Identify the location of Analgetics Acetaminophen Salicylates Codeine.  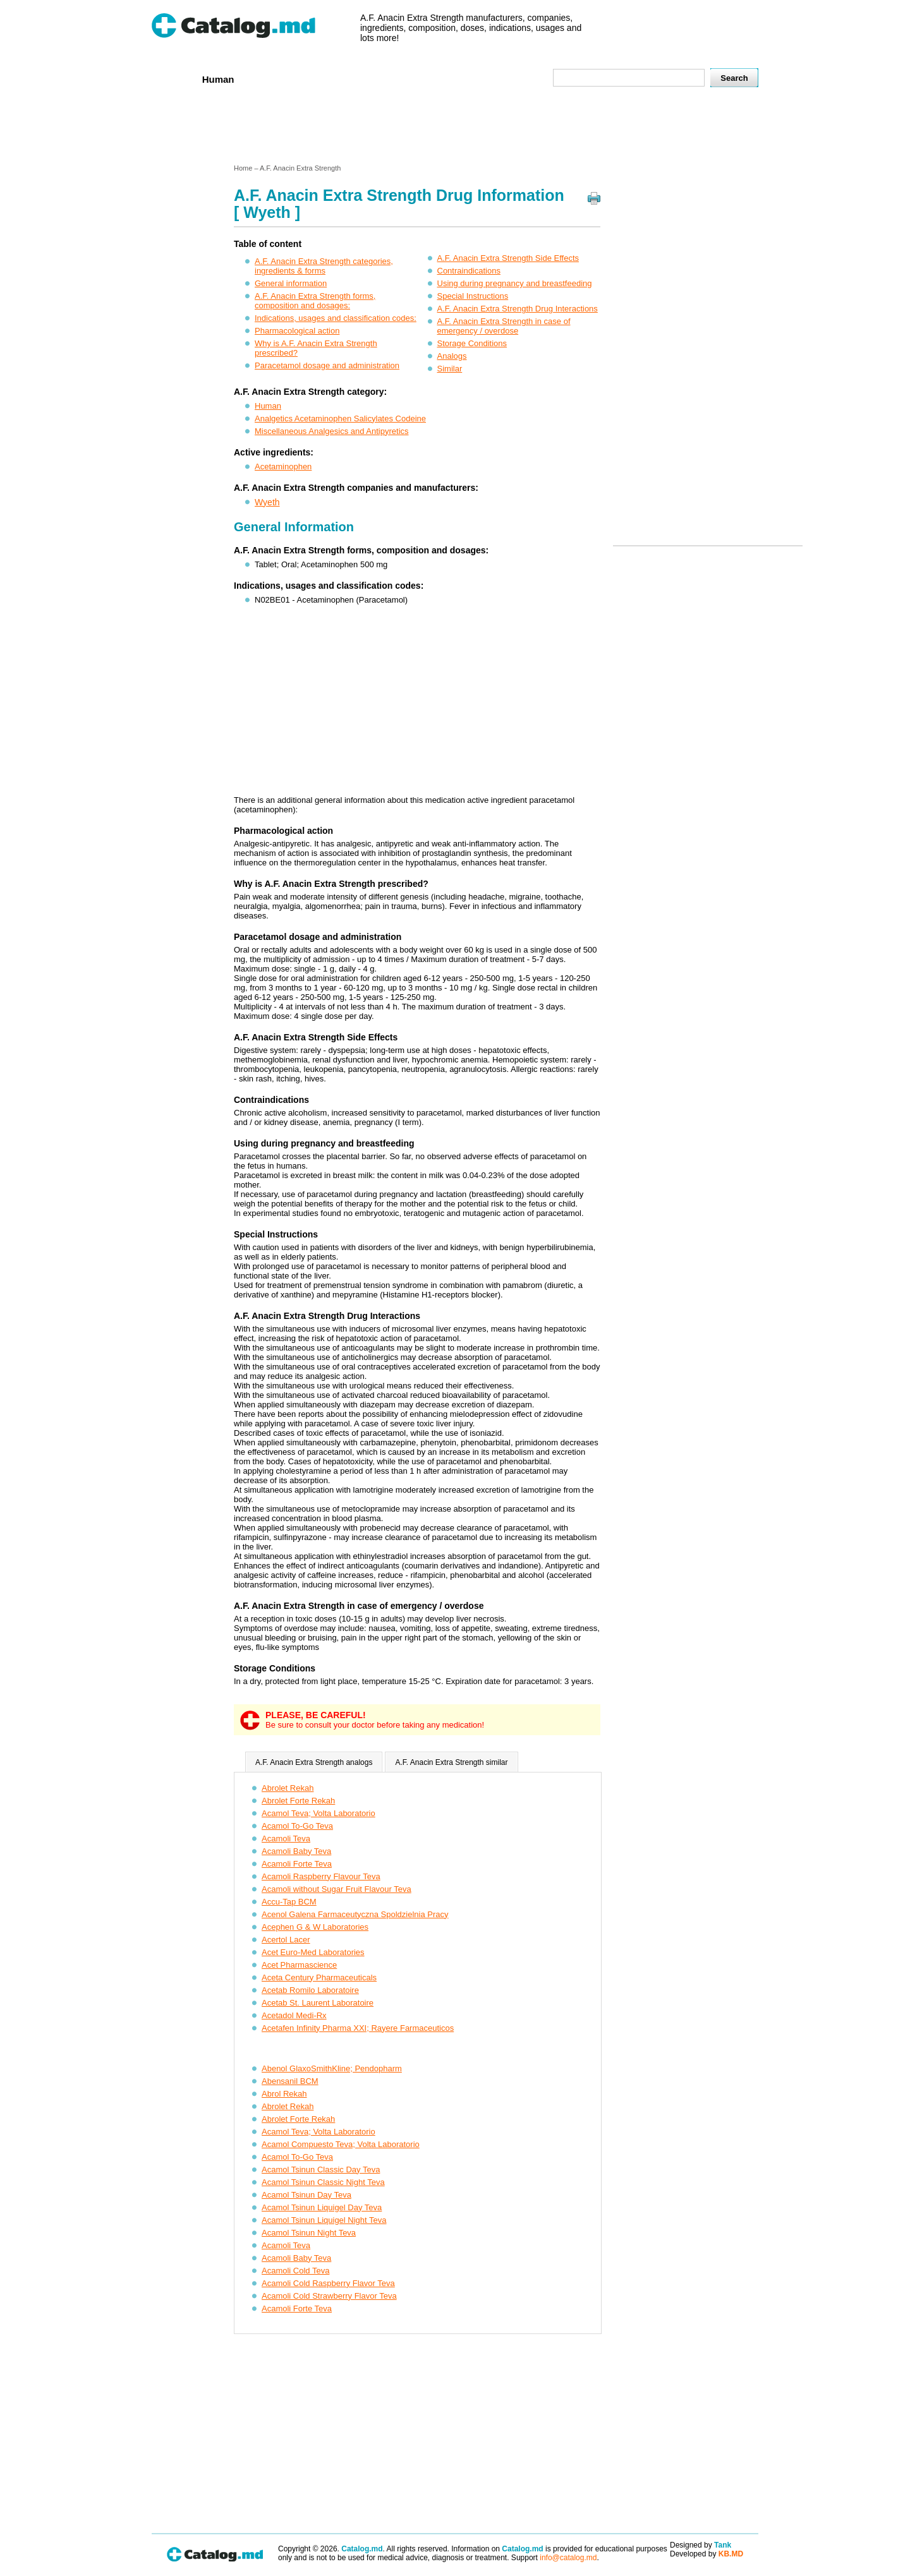
(340, 418).